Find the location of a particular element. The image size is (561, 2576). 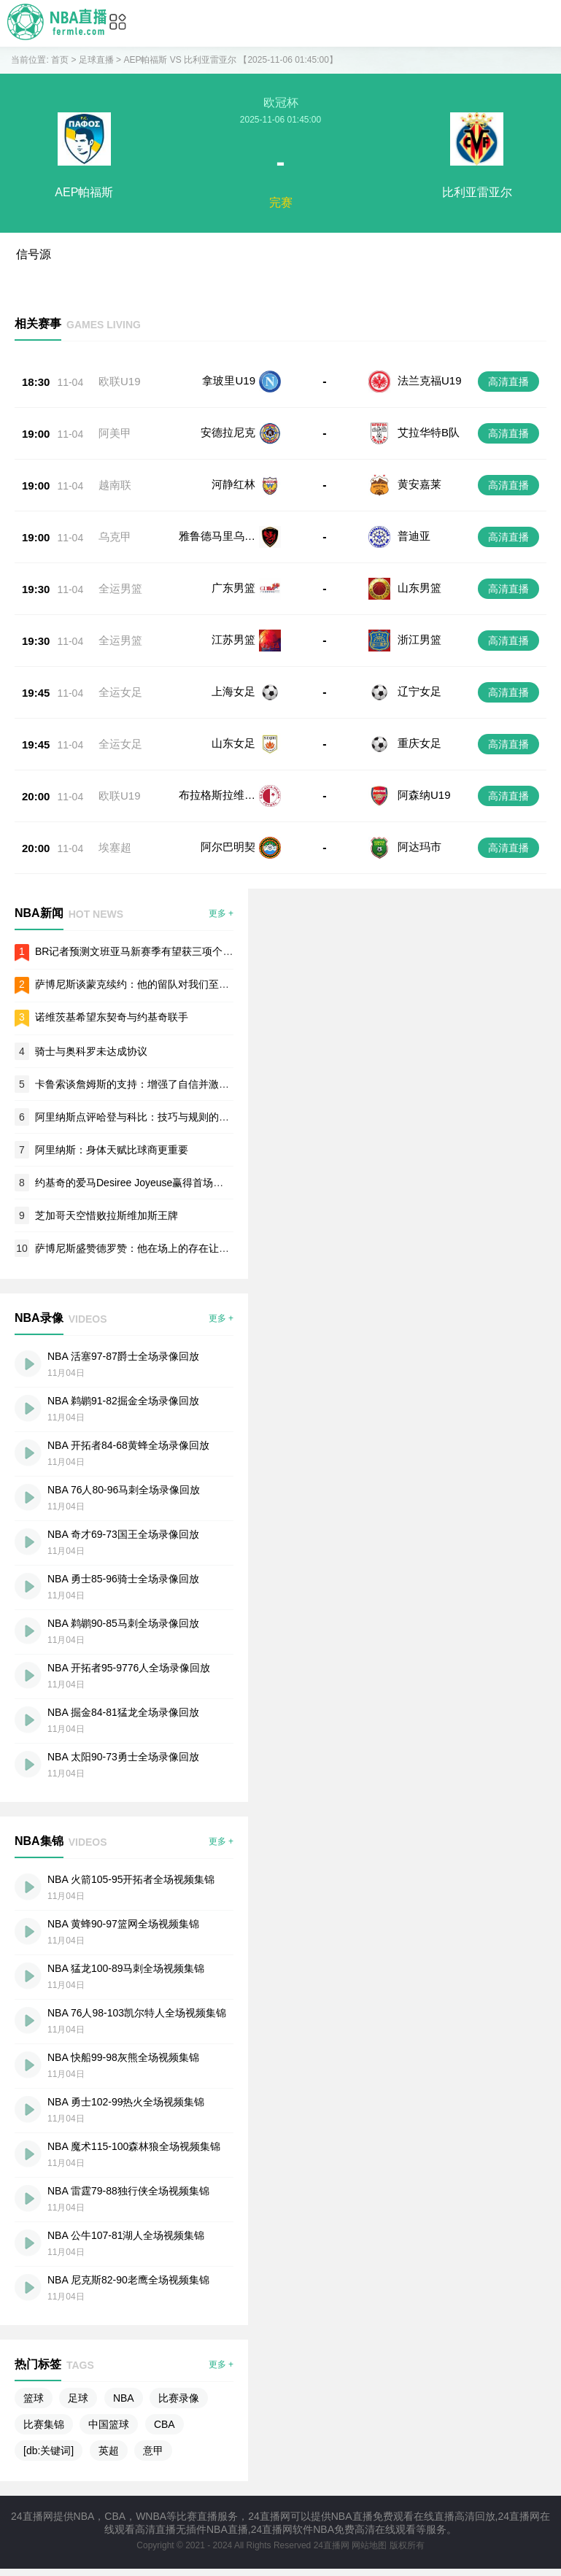

比赛集锦 is located at coordinates (43, 2424).